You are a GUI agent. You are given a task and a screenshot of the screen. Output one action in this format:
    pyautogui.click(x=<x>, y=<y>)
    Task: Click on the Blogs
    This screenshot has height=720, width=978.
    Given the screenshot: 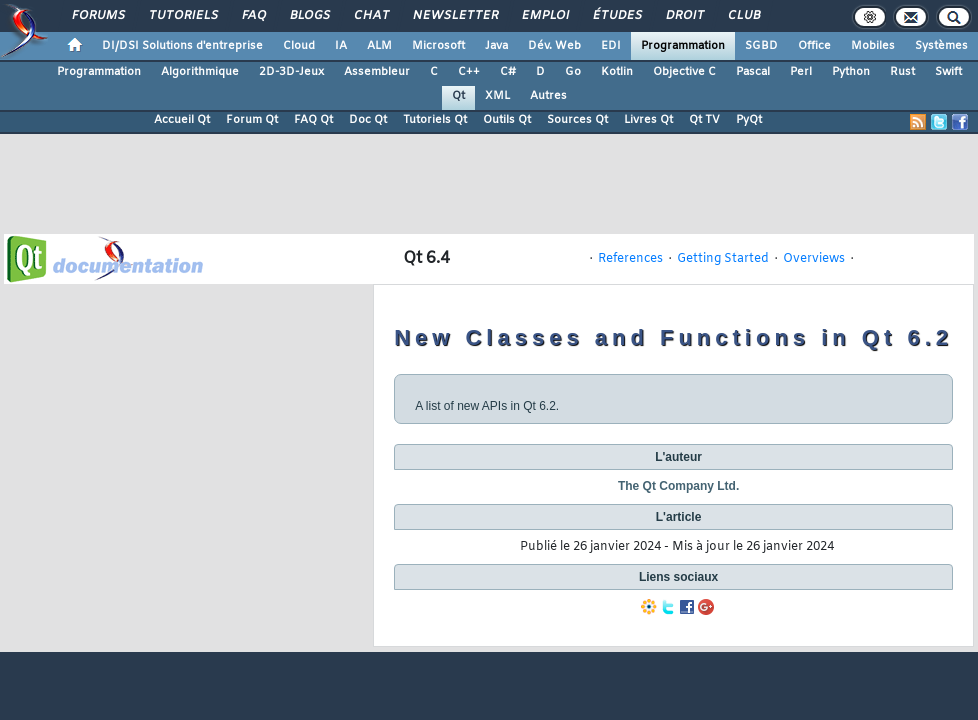 What is the action you would take?
    pyautogui.click(x=309, y=16)
    